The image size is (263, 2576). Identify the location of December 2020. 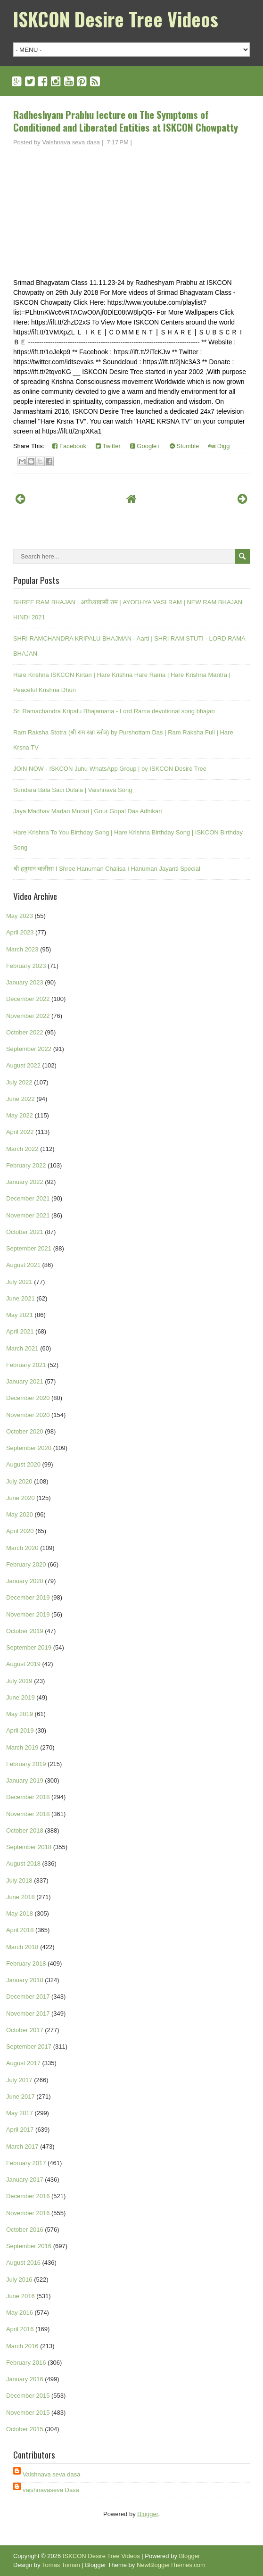
(28, 1397).